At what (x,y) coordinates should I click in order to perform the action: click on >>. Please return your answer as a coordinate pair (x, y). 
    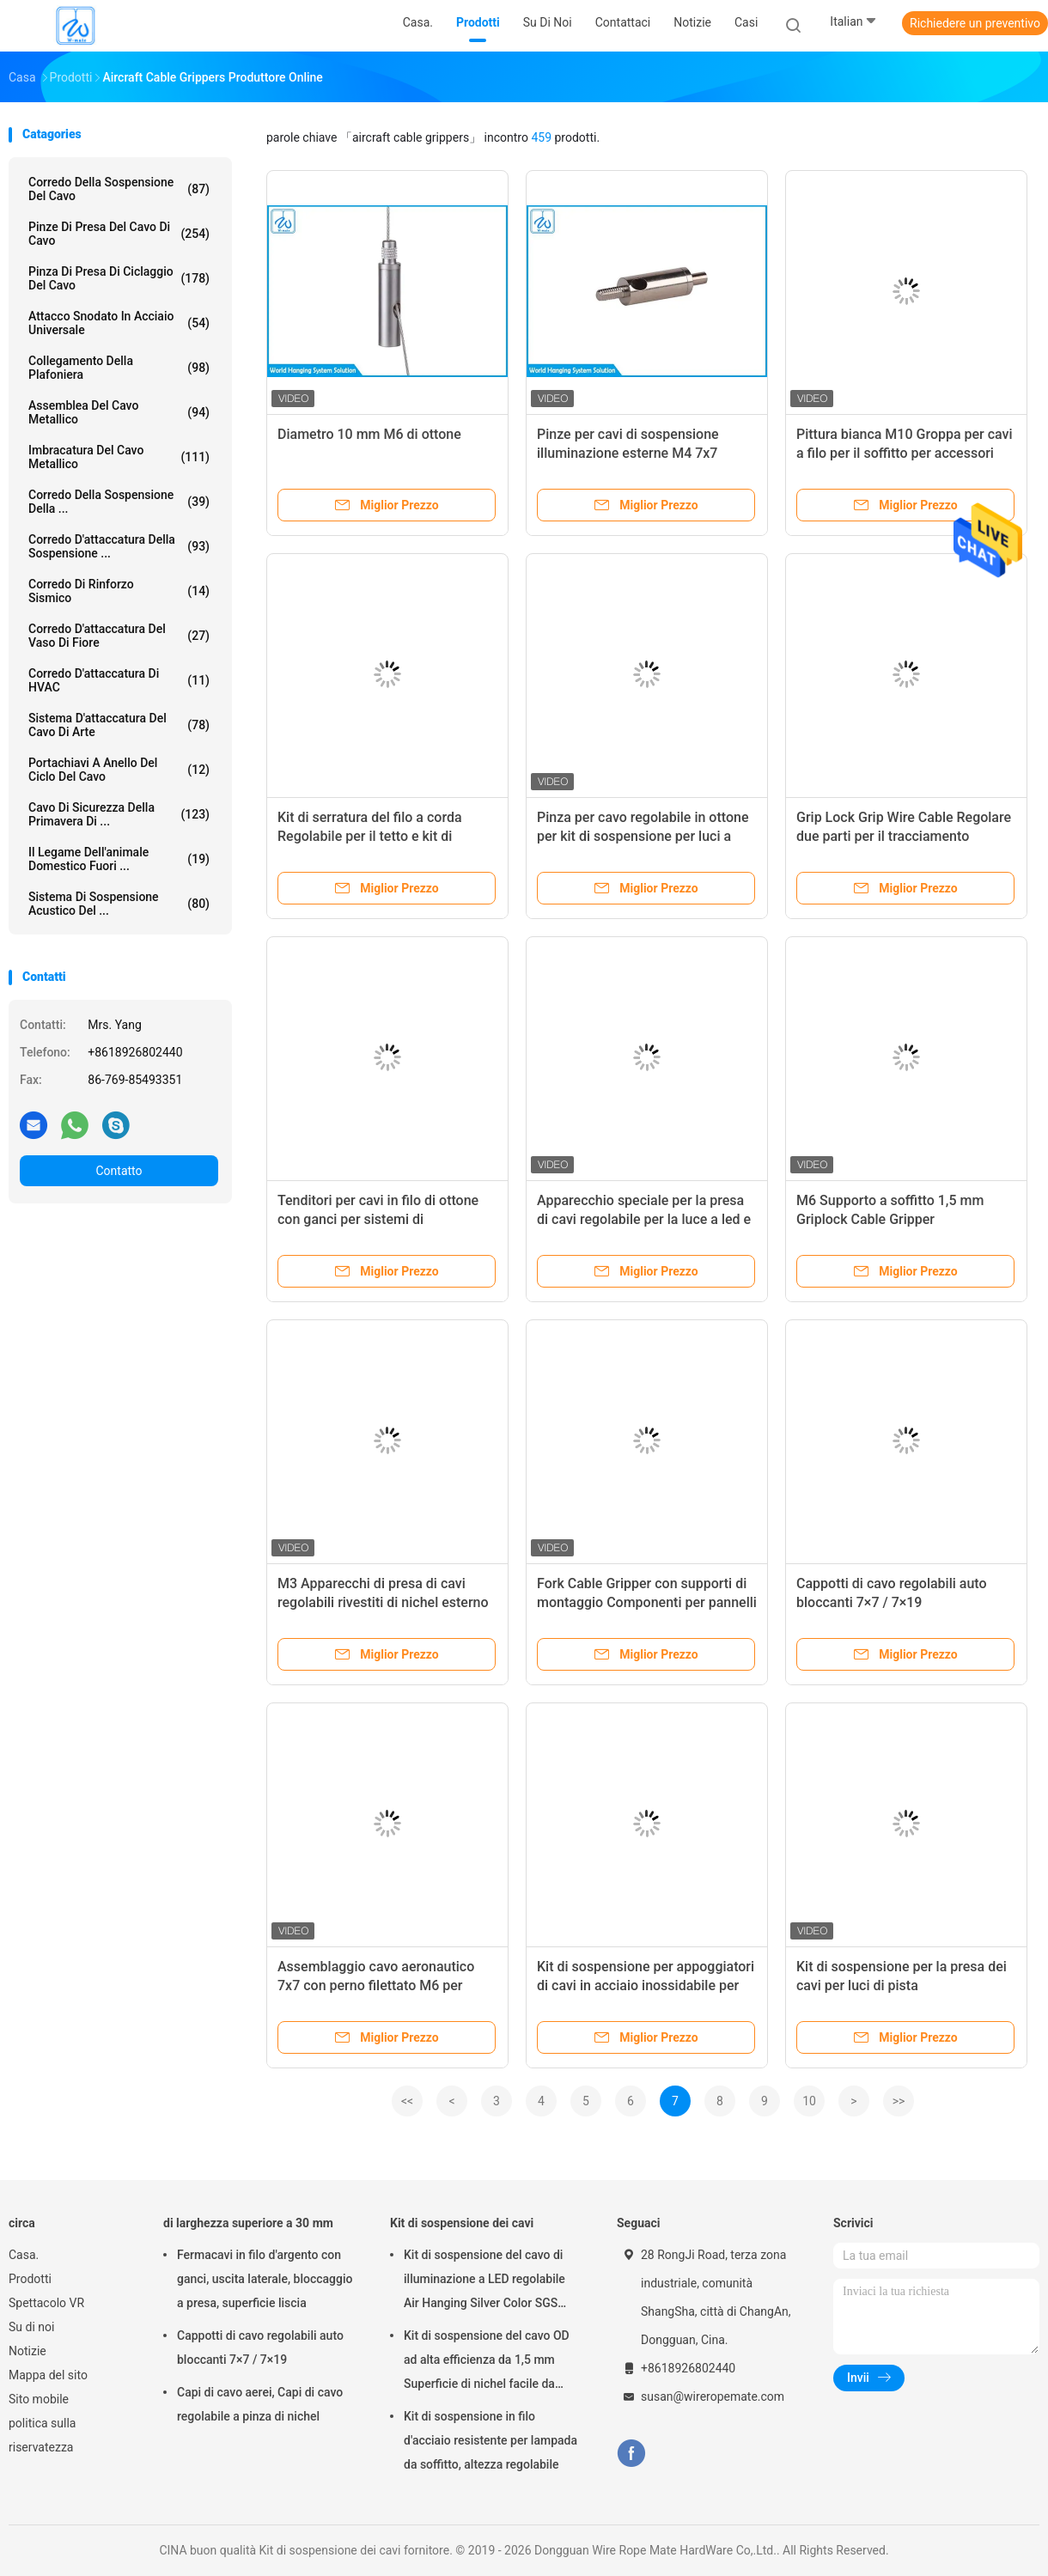
    Looking at the image, I should click on (899, 2101).